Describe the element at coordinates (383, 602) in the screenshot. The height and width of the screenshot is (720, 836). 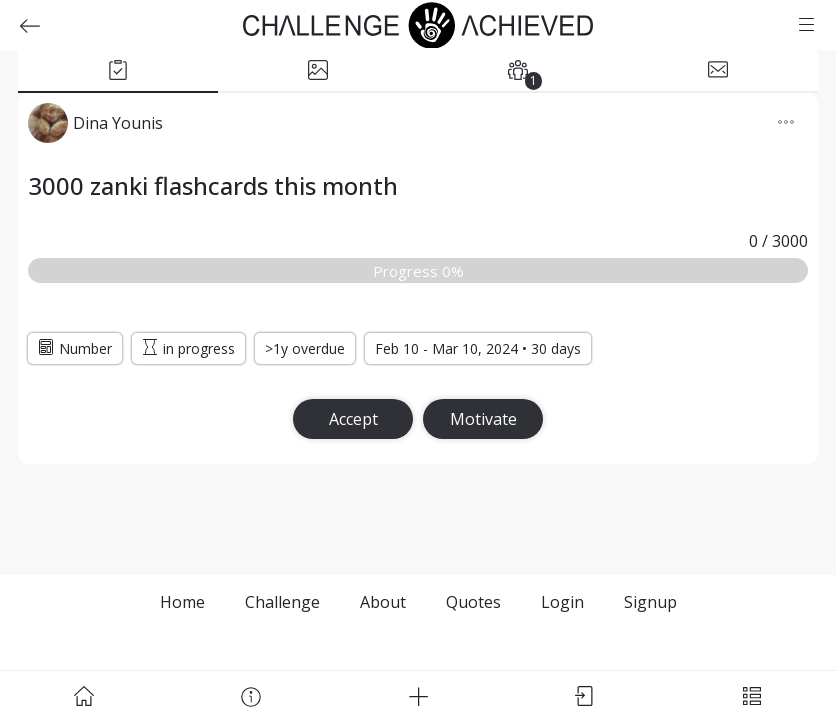
I see `About` at that location.